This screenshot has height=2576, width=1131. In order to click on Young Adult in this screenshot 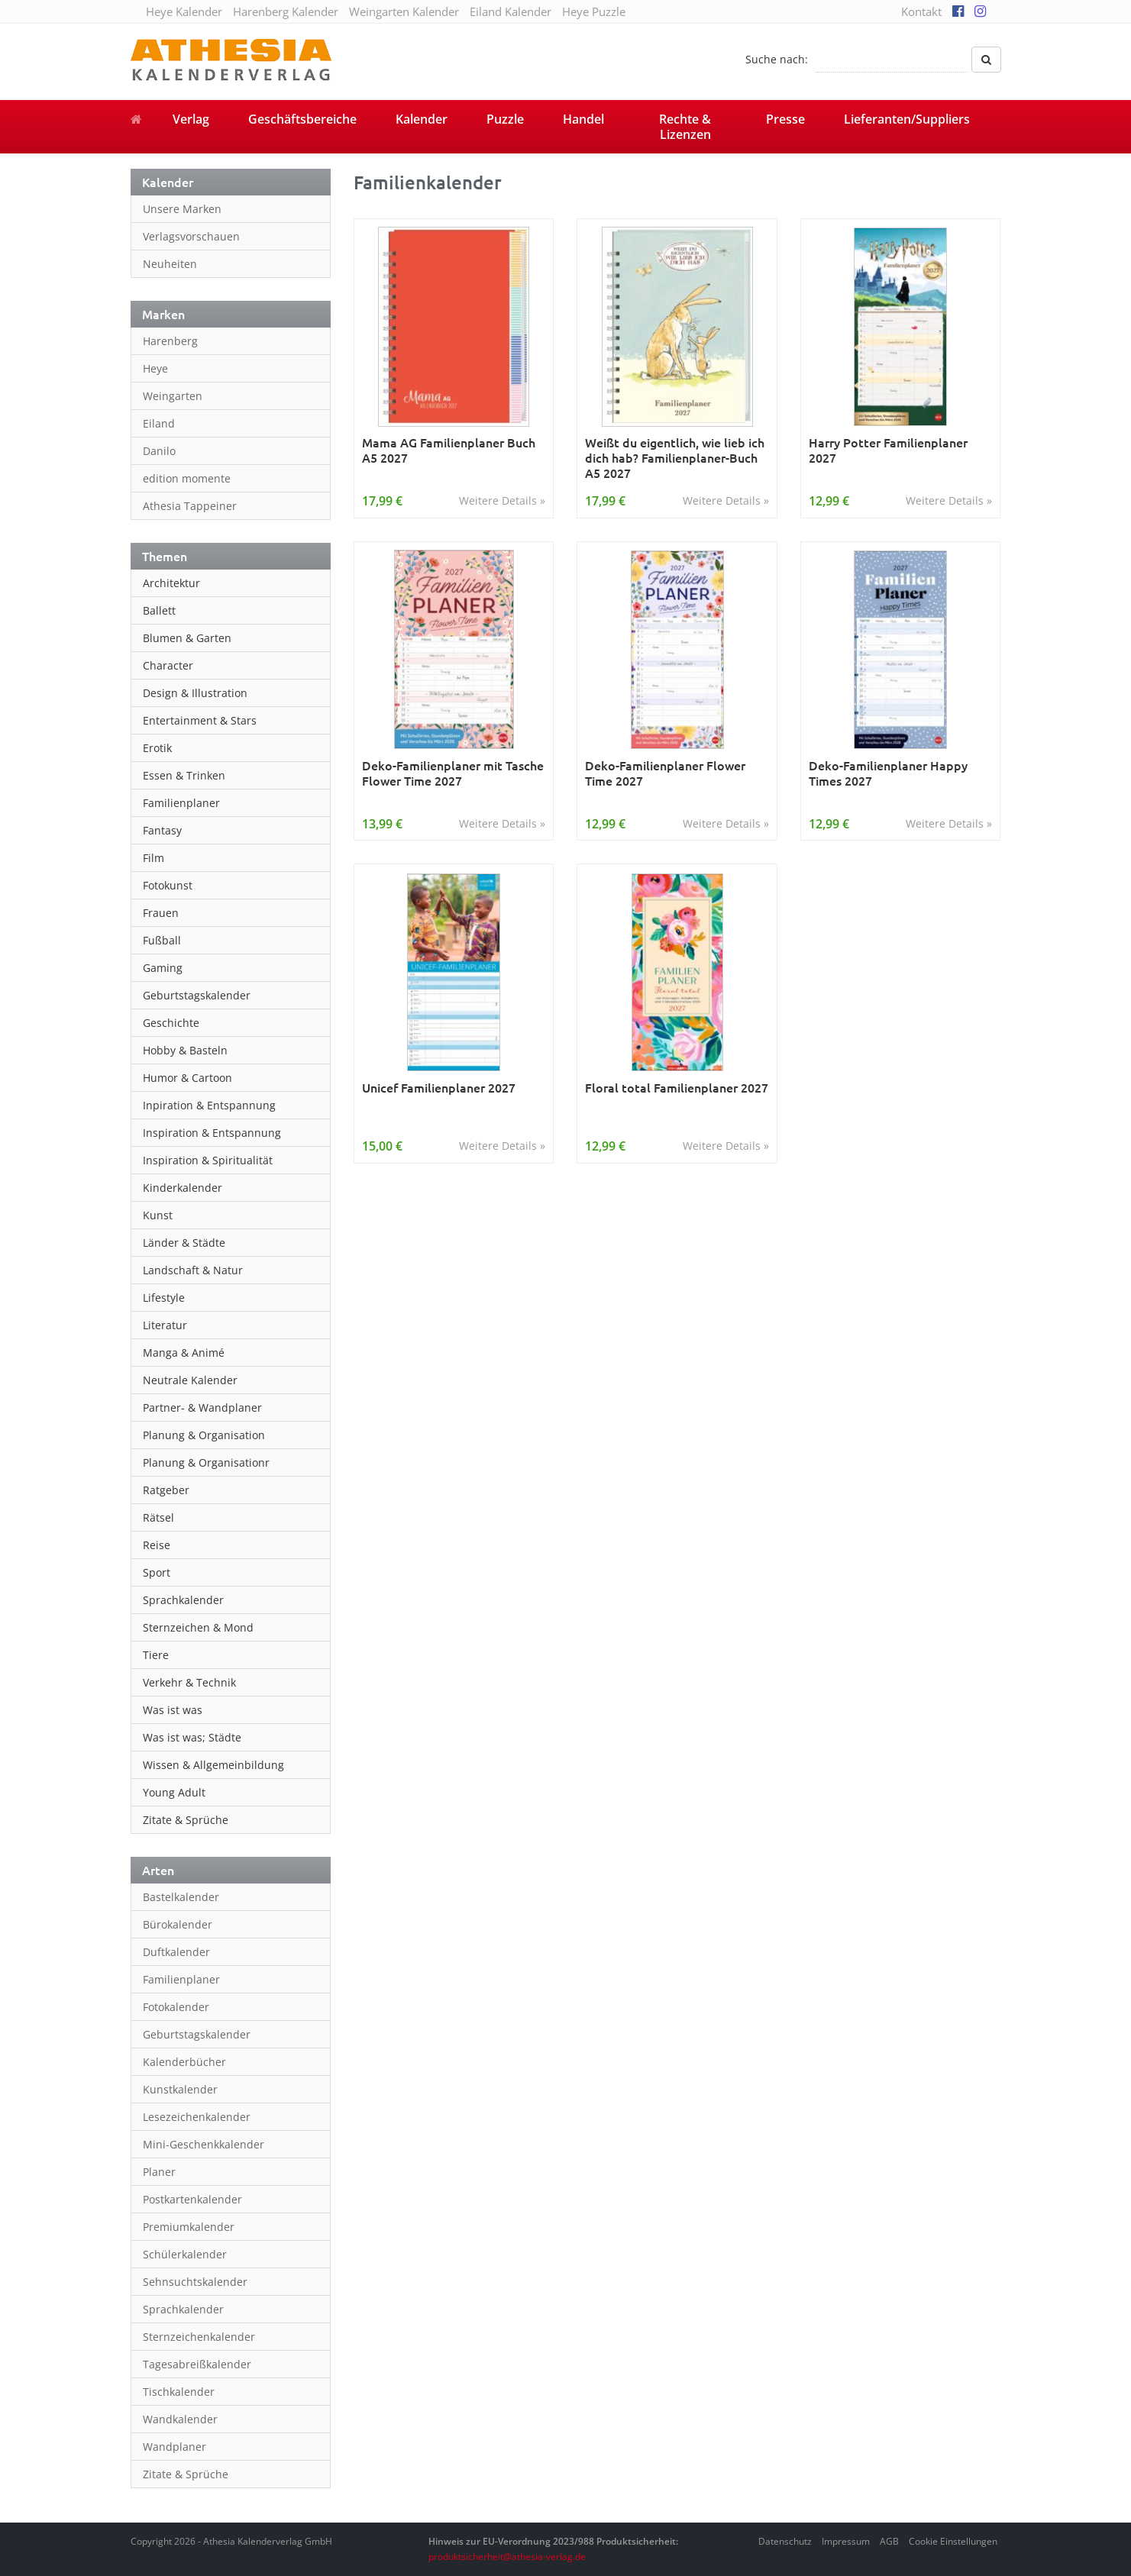, I will do `click(174, 1792)`.